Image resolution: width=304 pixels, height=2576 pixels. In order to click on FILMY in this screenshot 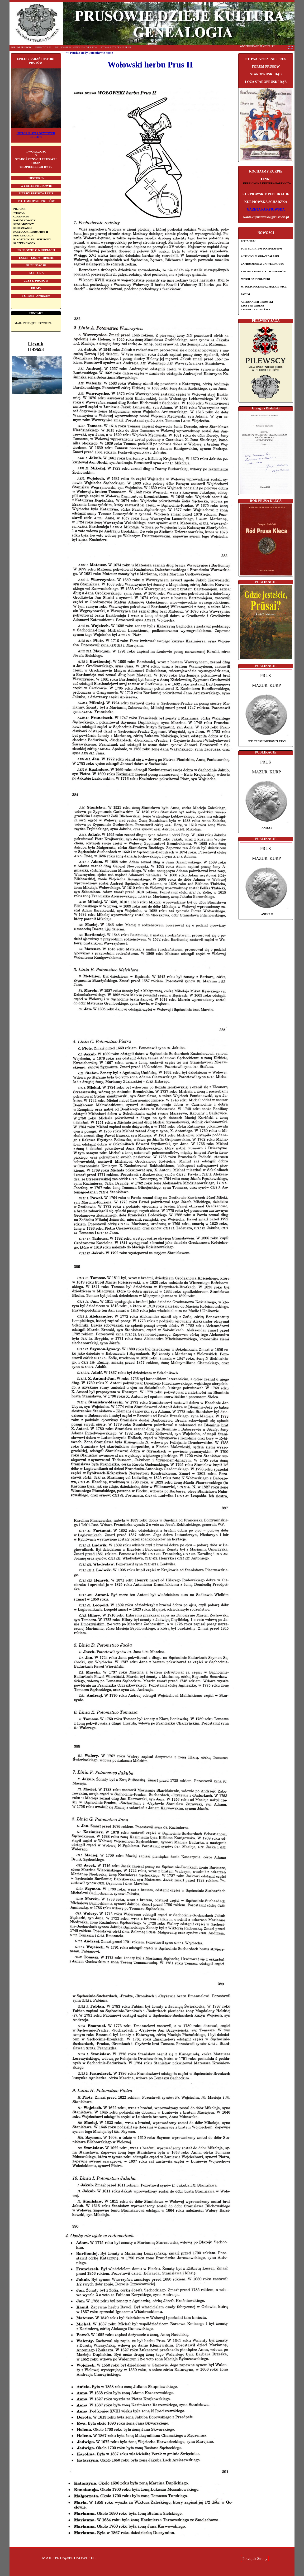, I will do `click(36, 288)`.